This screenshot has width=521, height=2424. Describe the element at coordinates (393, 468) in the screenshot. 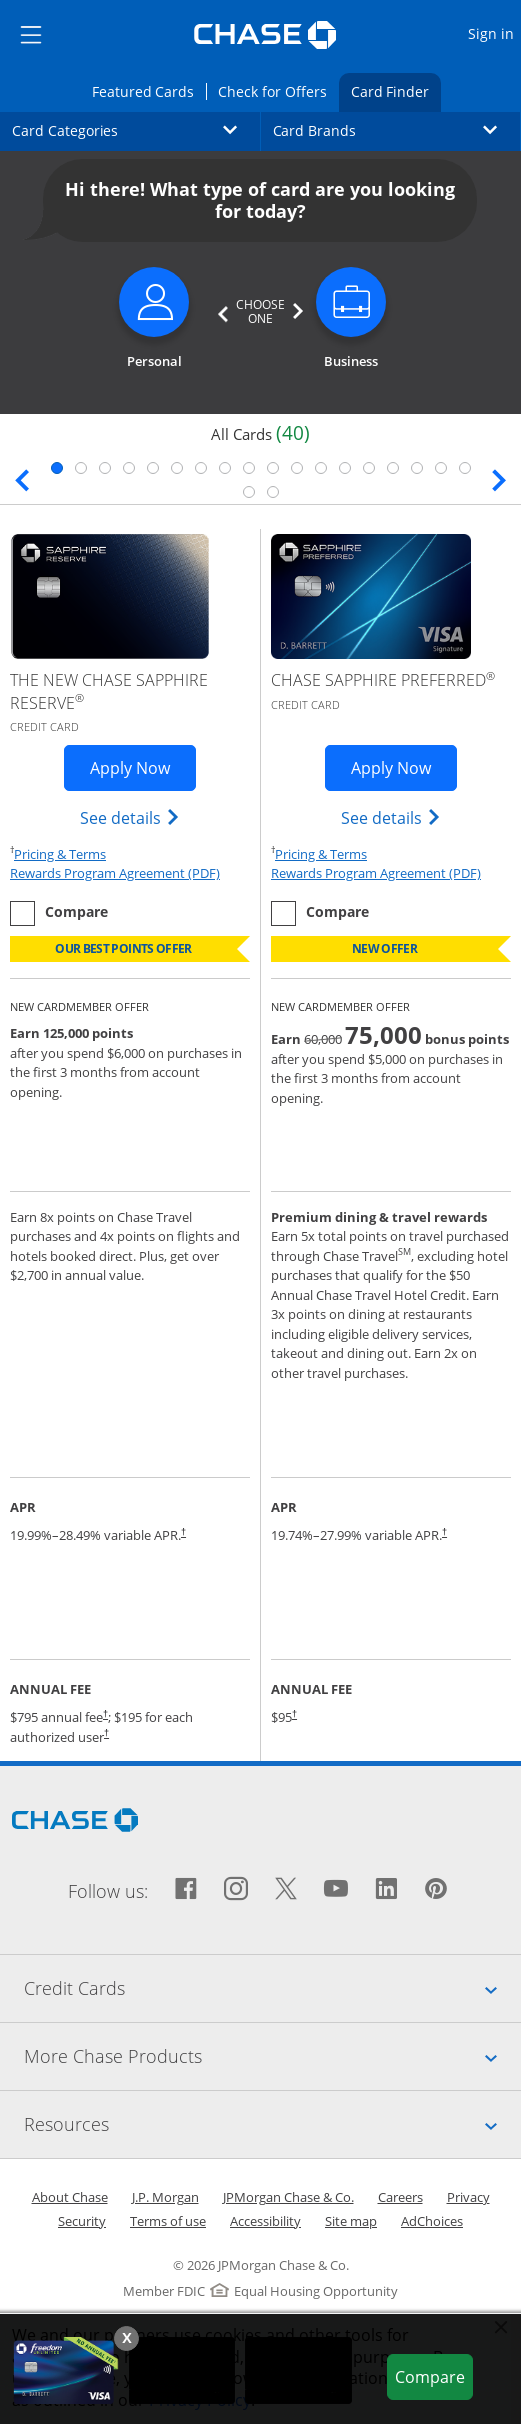

I see `15 [tab]` at that location.